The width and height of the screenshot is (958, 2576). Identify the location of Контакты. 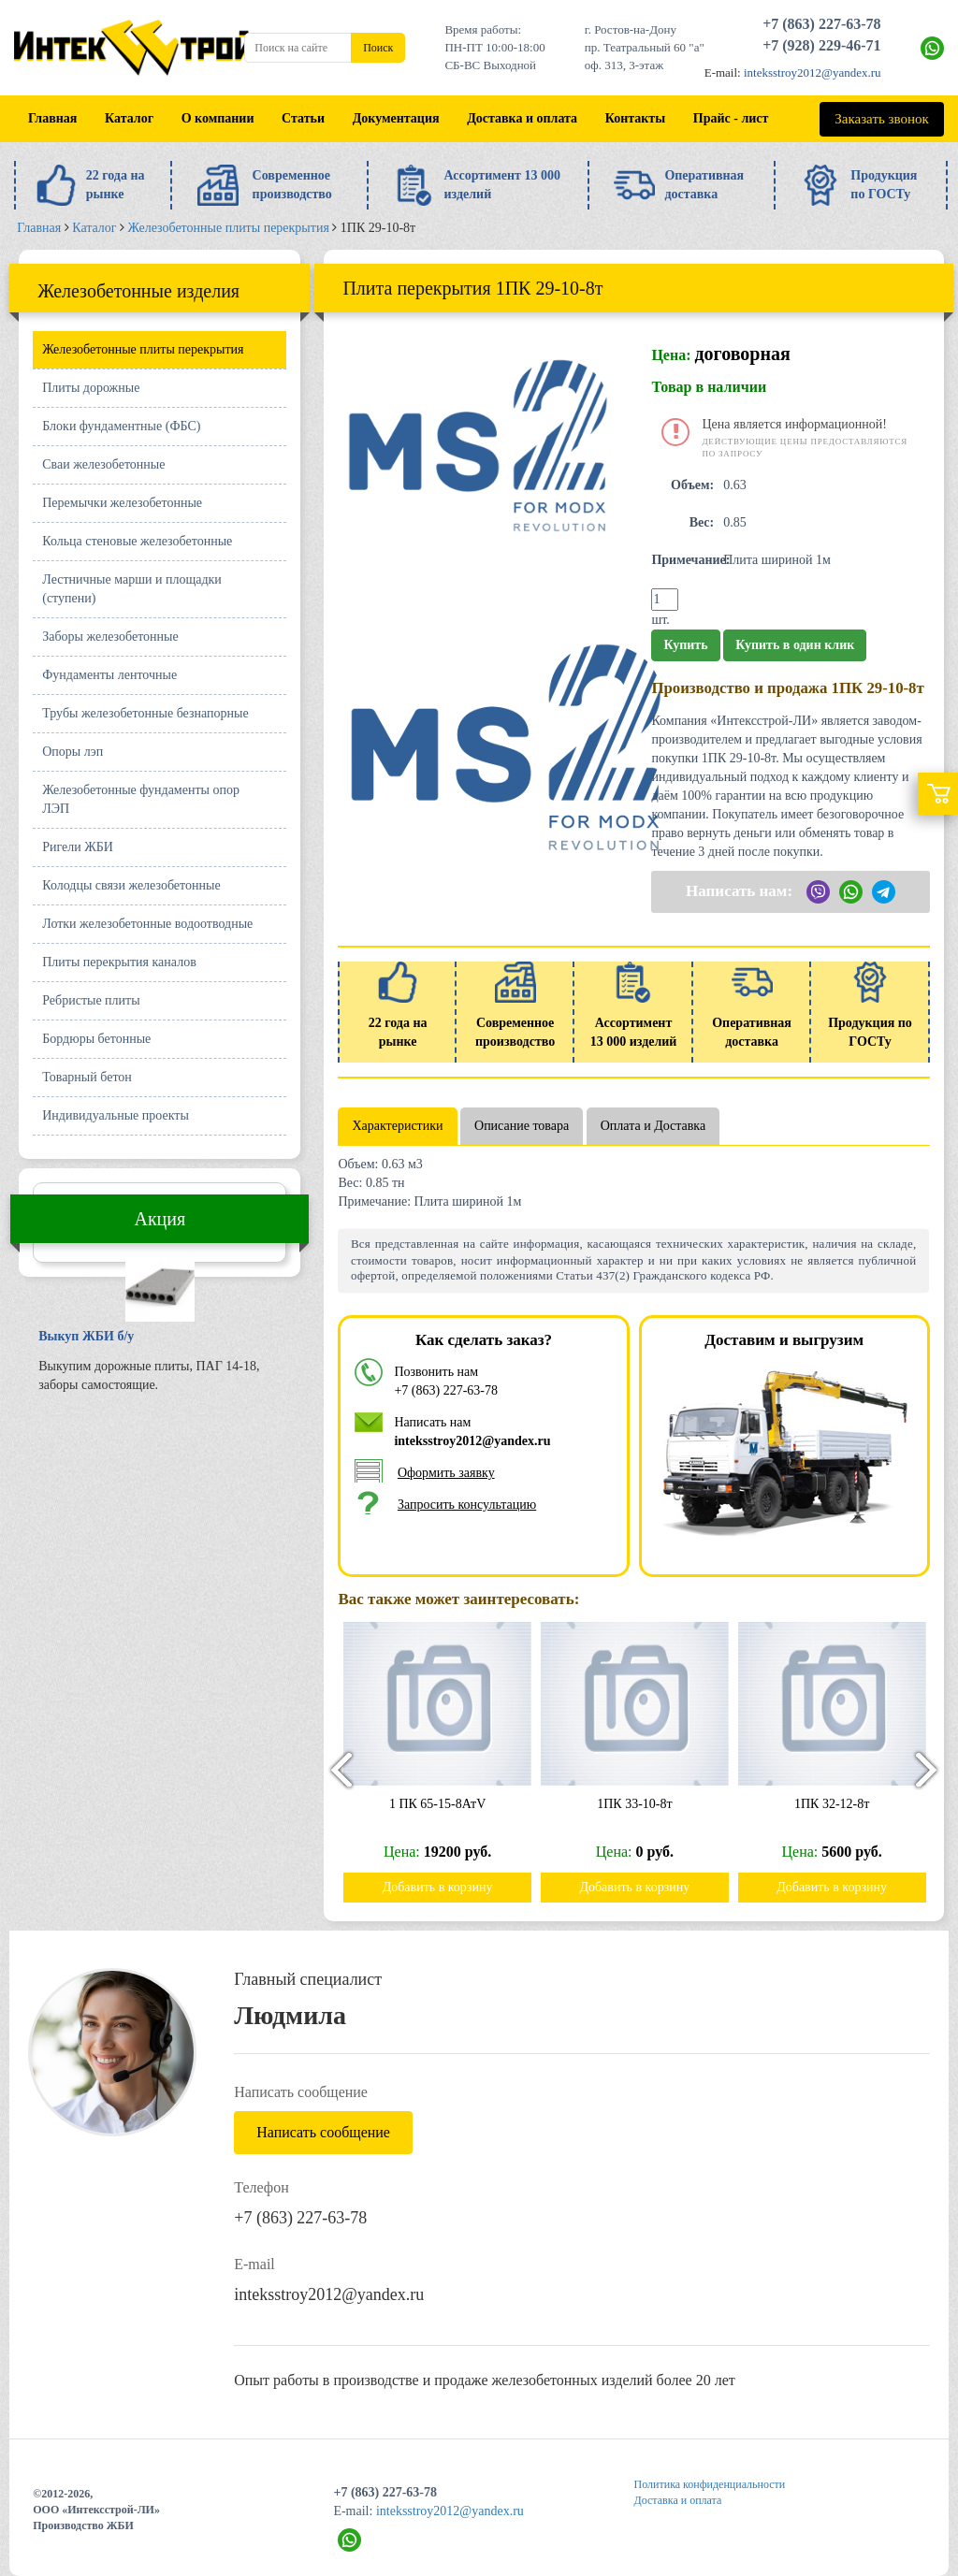
(635, 118).